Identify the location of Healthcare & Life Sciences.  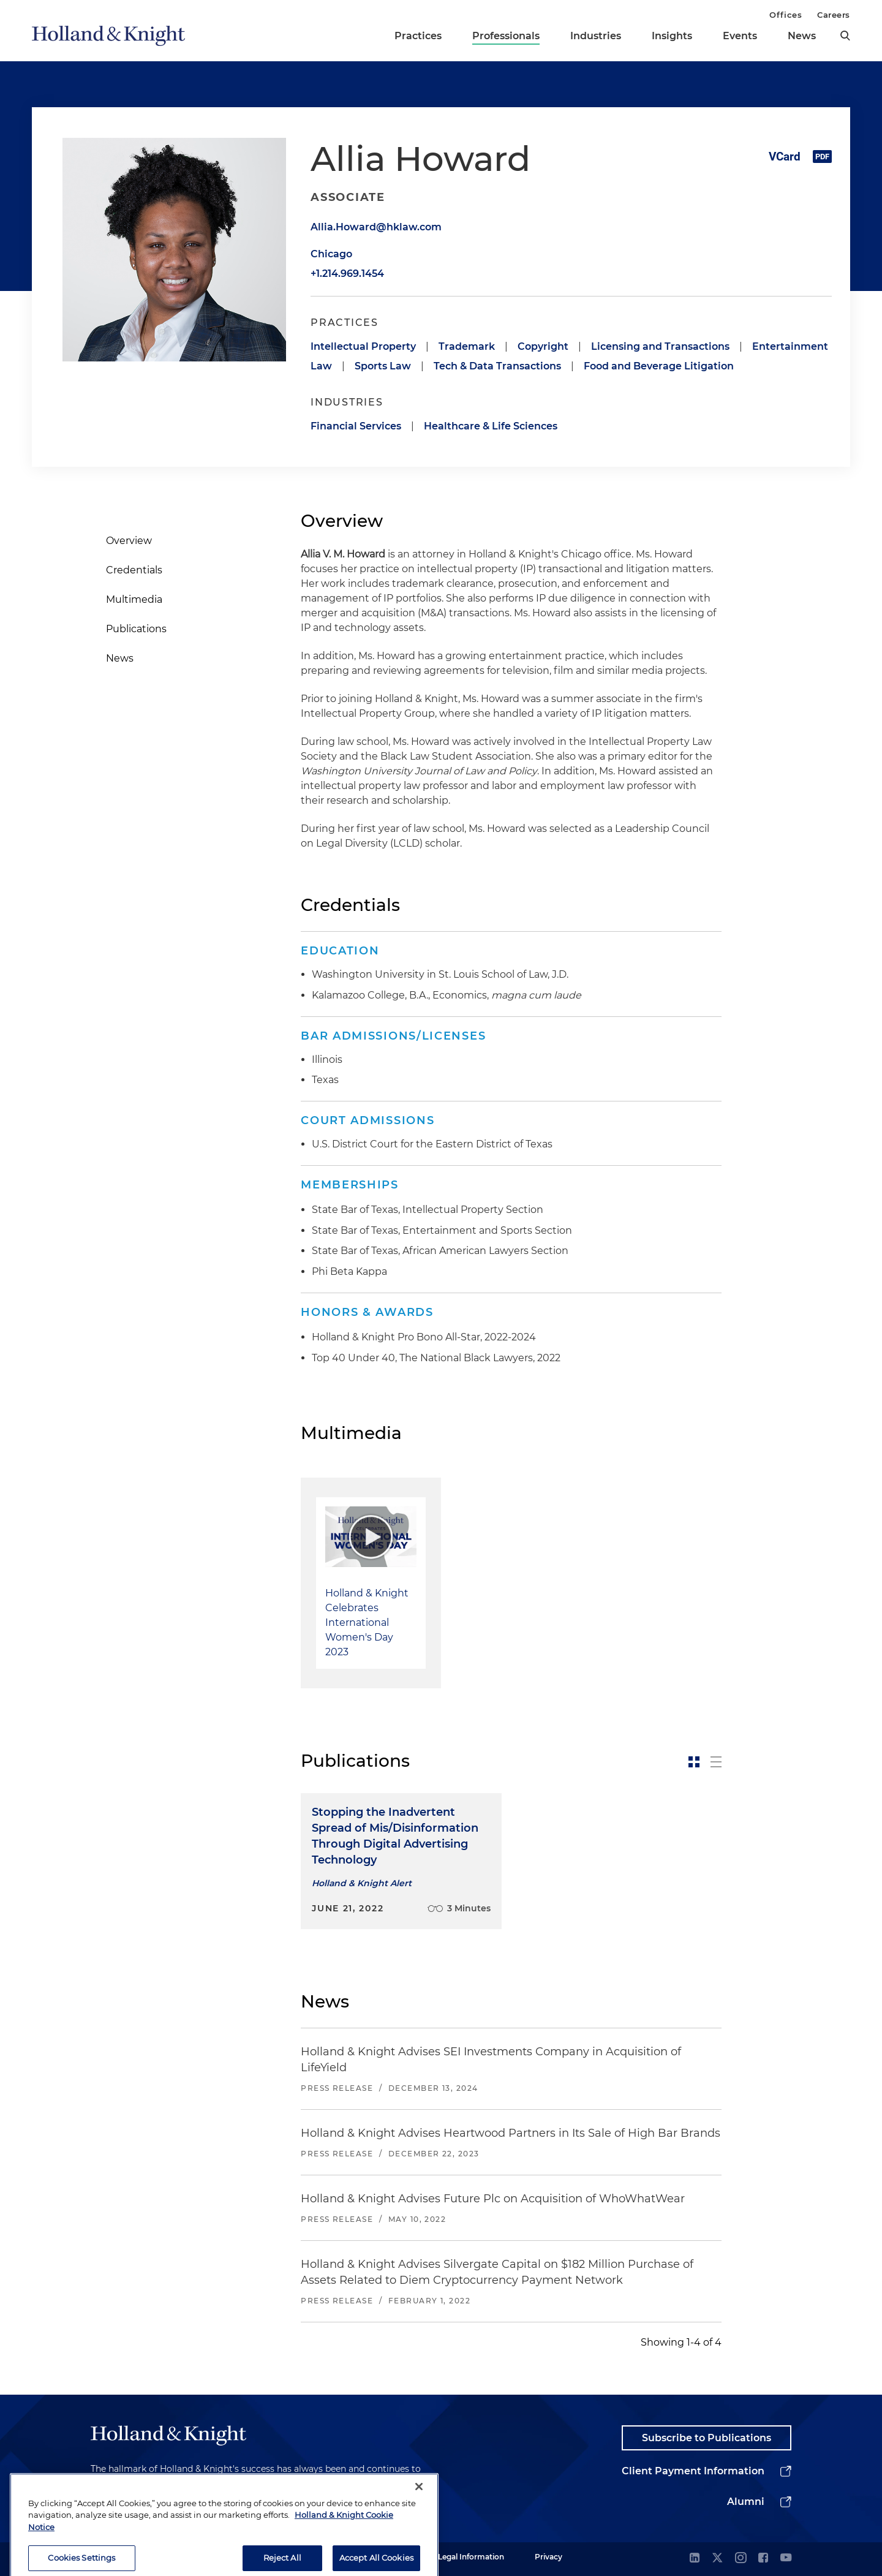
(490, 426).